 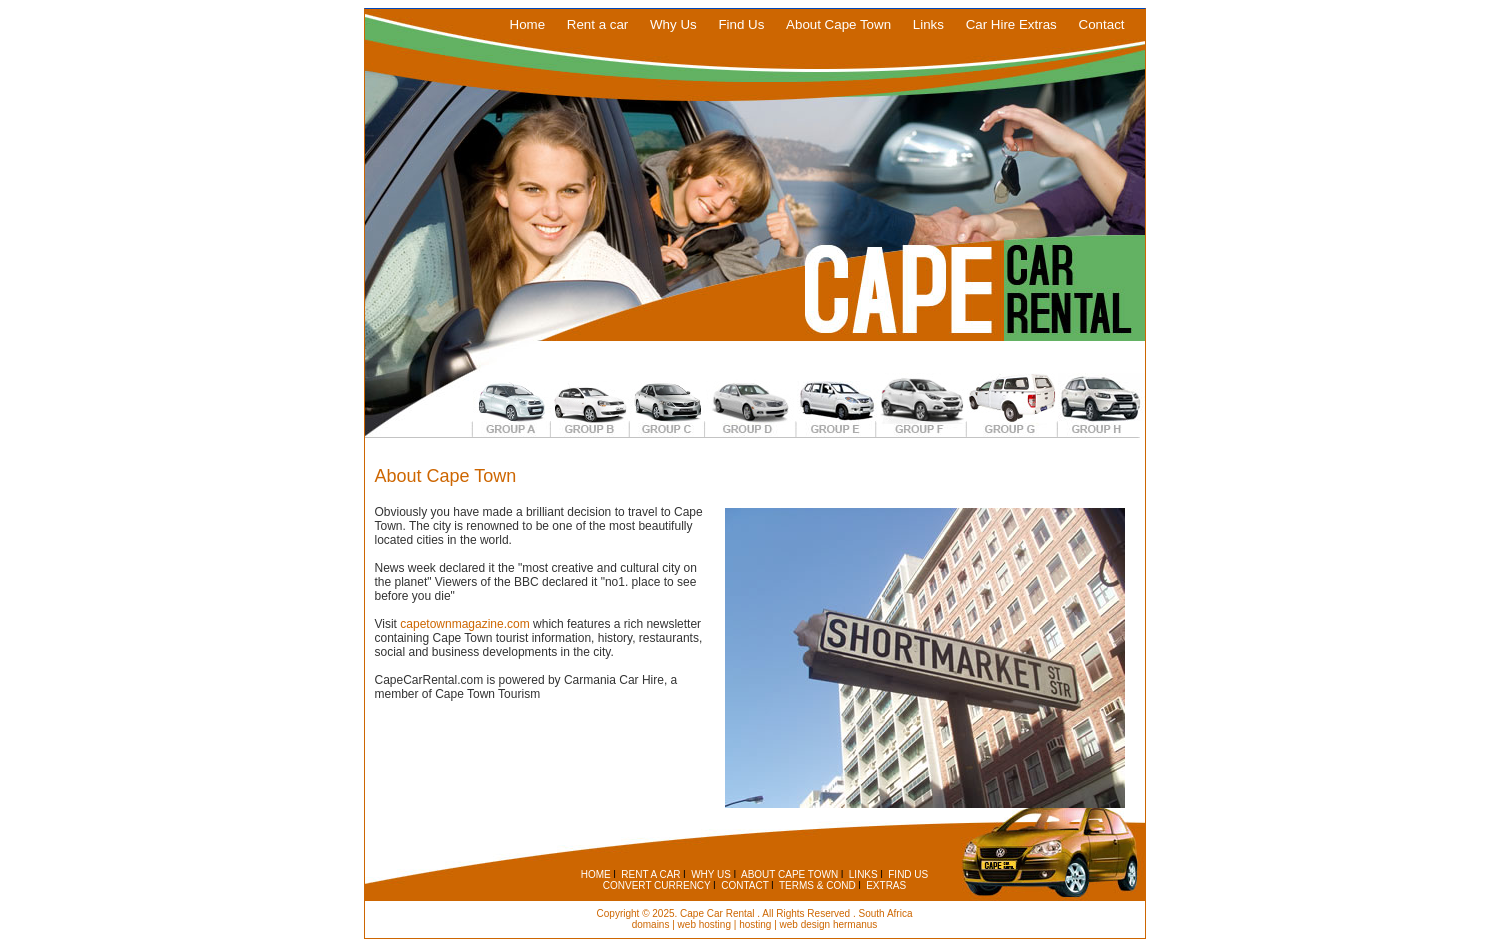 I want to click on capetownmagazine.com, so click(x=464, y=624).